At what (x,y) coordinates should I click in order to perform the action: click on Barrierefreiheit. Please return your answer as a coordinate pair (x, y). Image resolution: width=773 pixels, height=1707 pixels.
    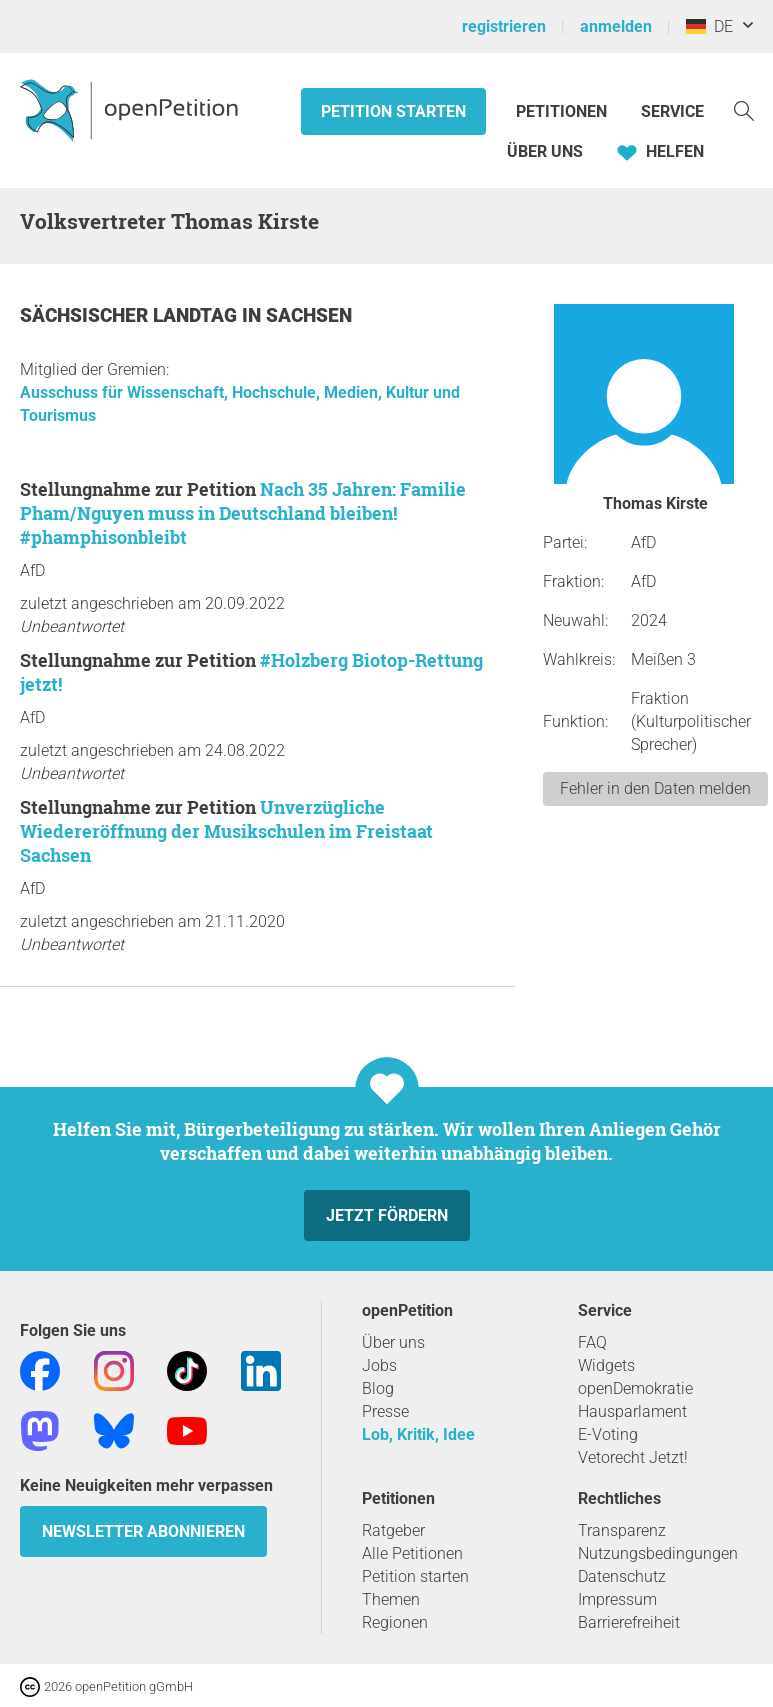
    Looking at the image, I should click on (629, 1622).